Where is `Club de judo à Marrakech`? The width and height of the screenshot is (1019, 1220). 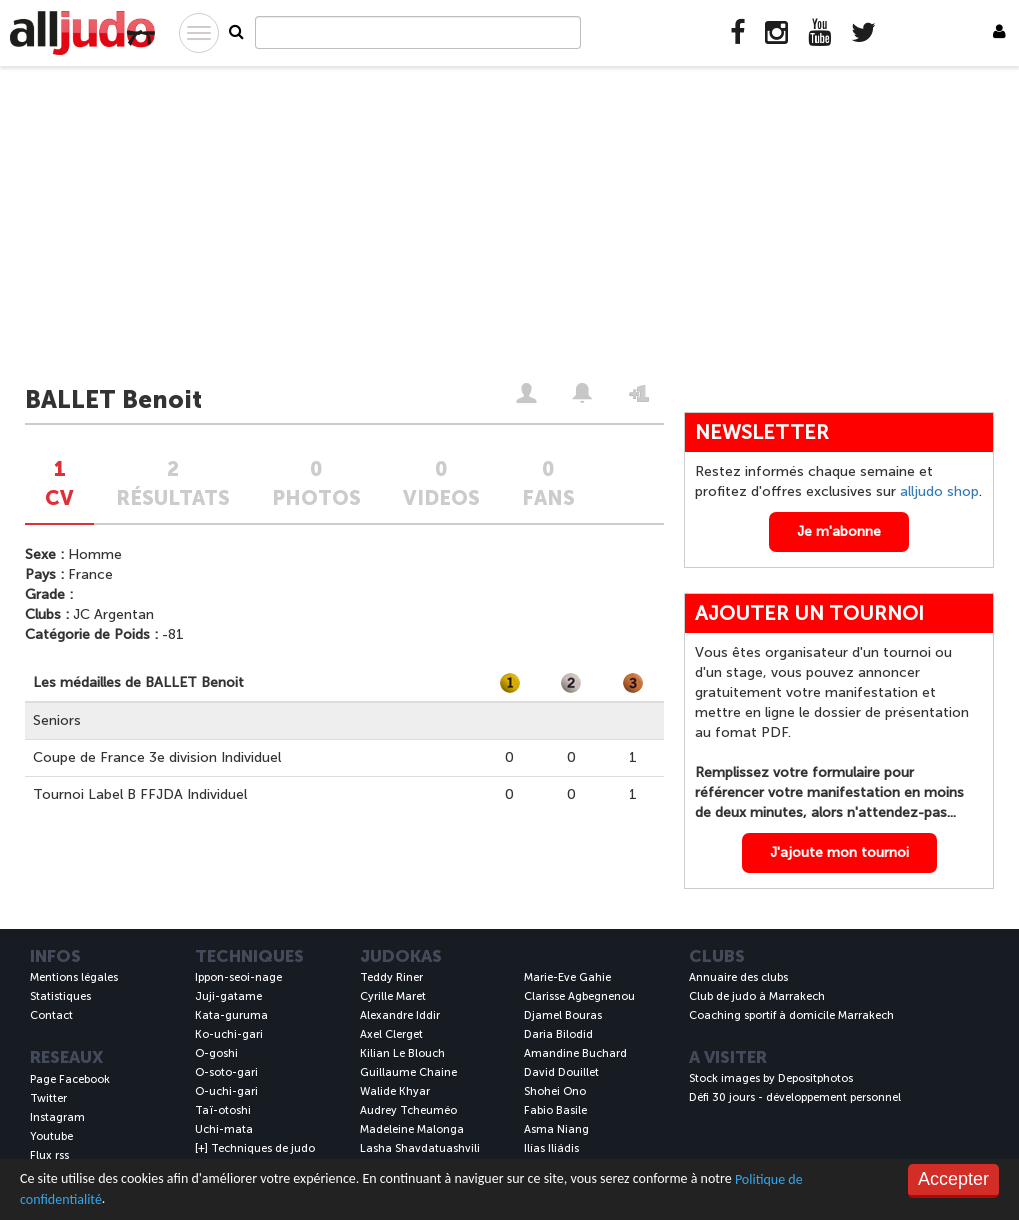 Club de judo à Marrakech is located at coordinates (757, 996).